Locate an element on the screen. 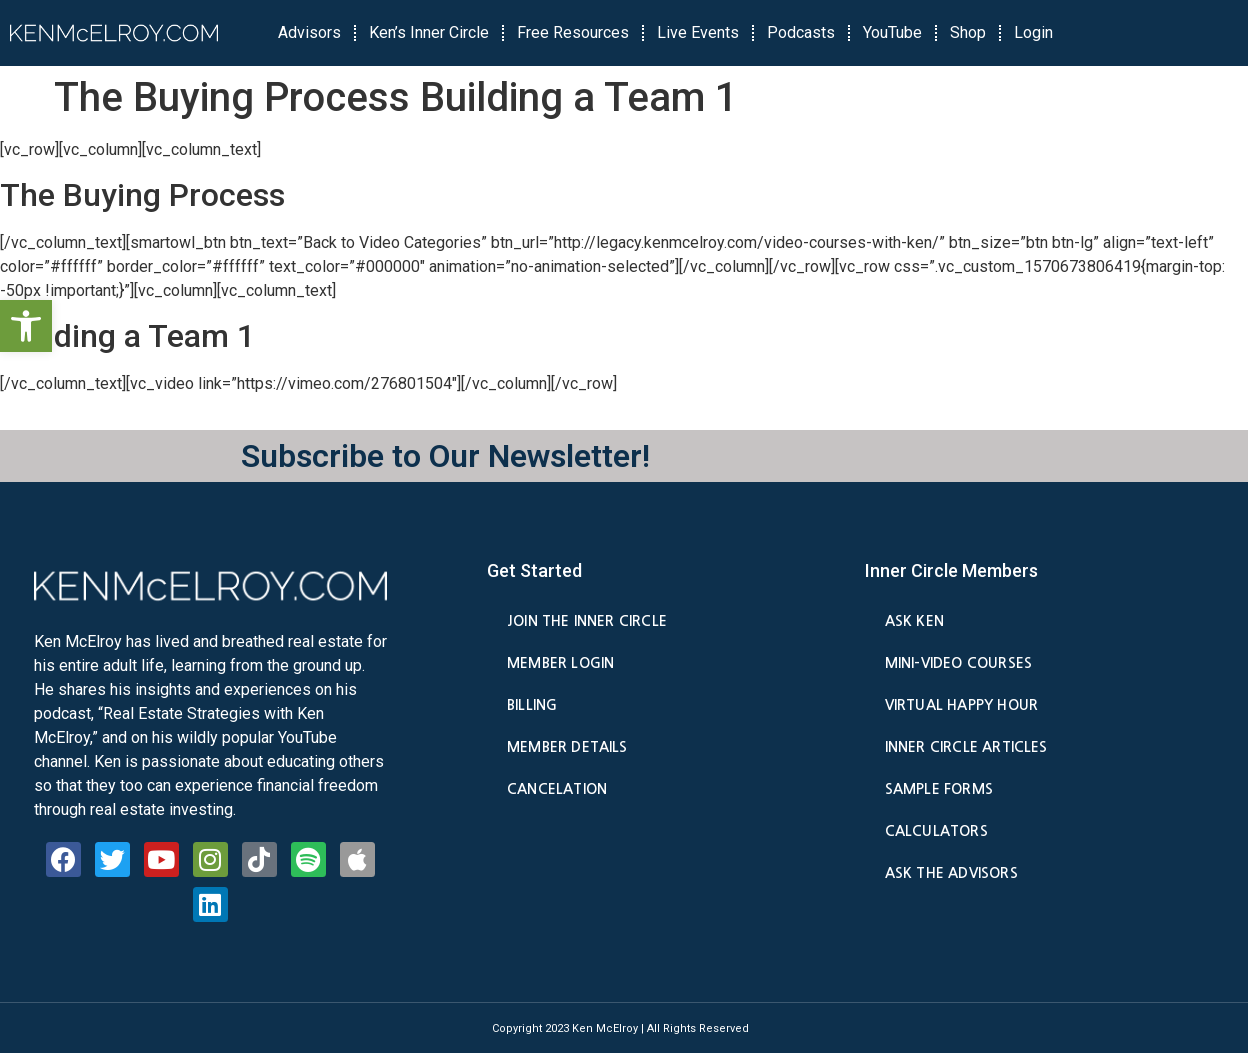  Free Resources is located at coordinates (573, 32).